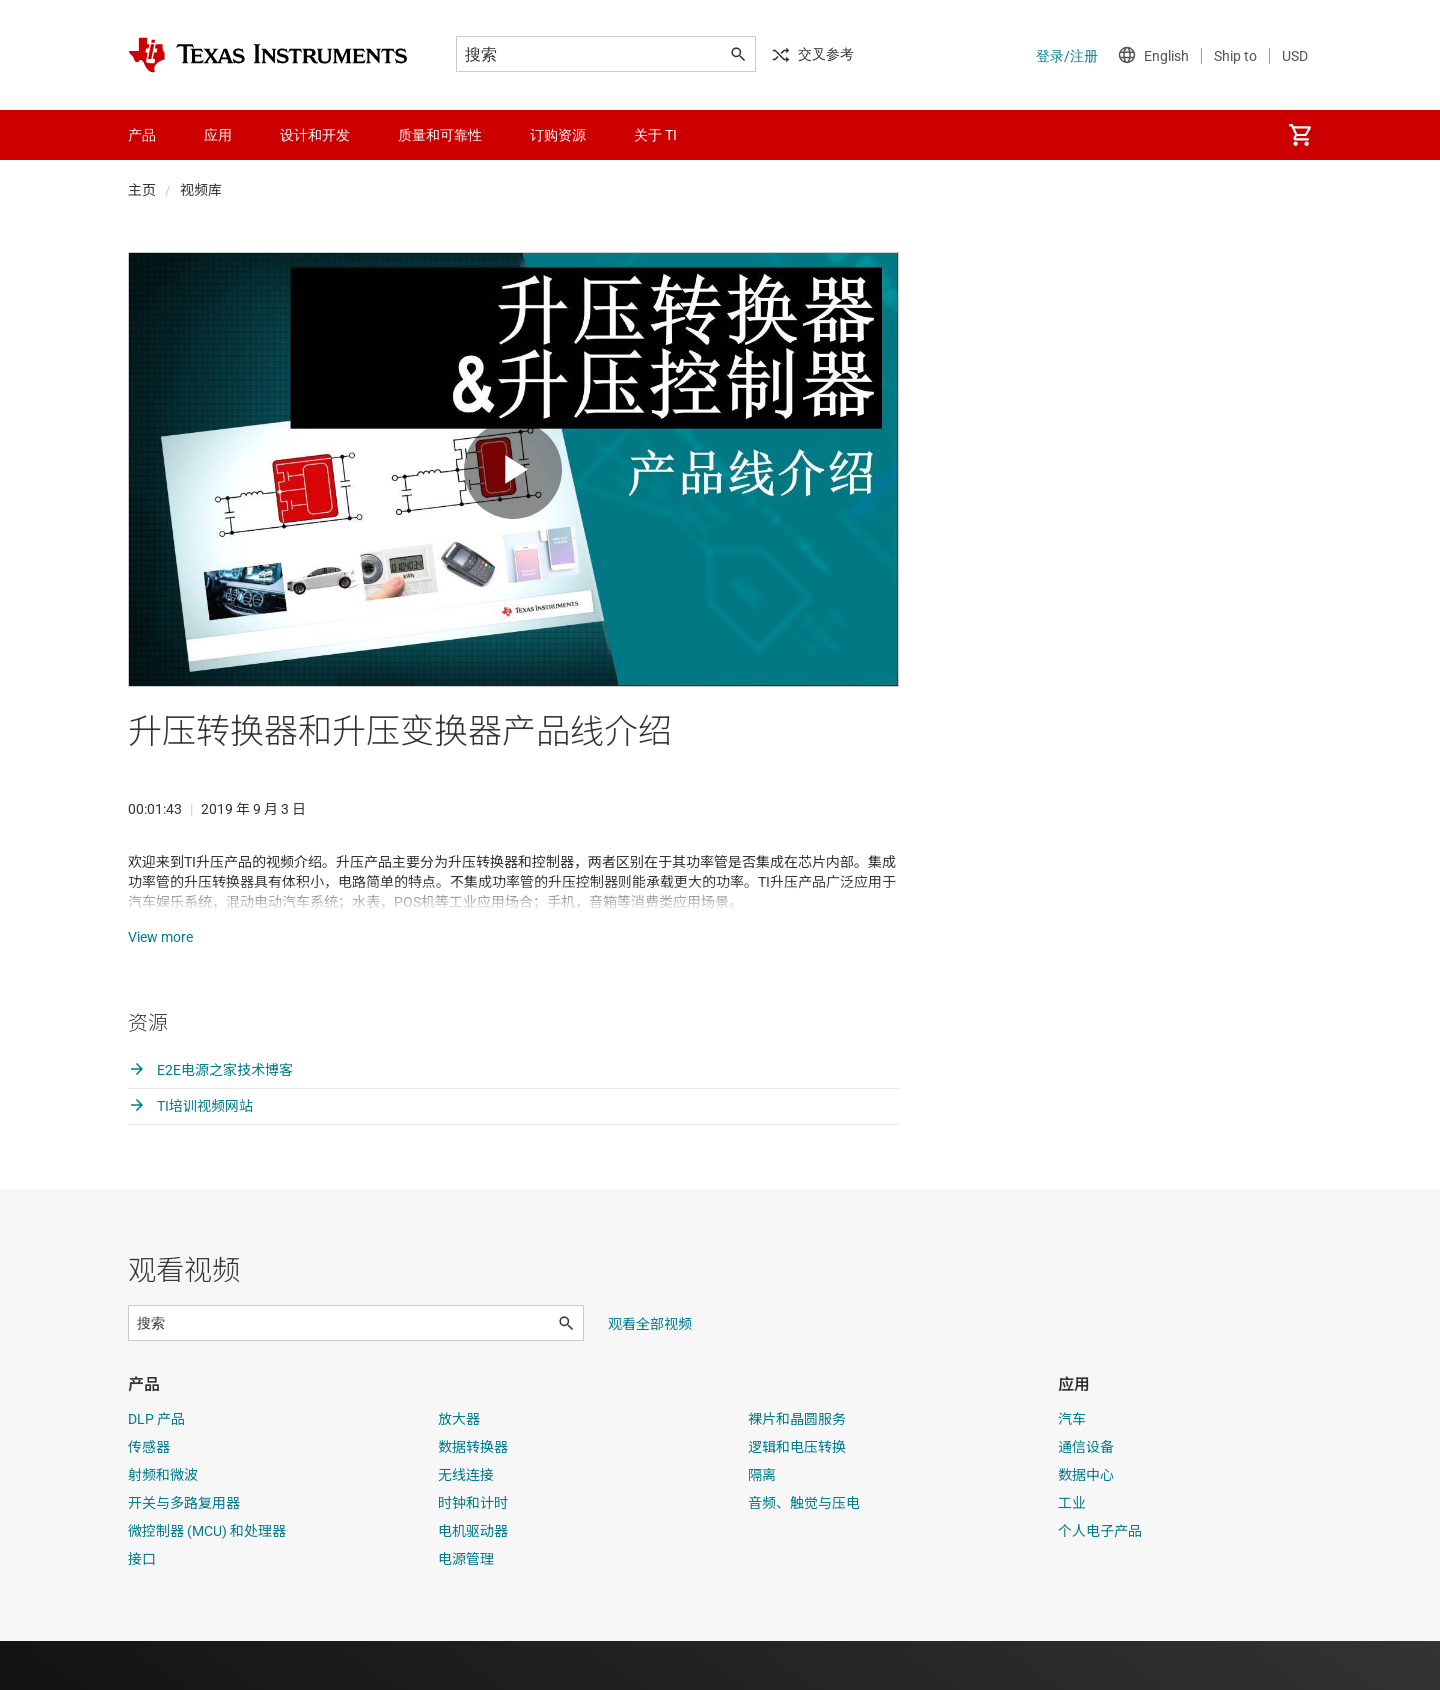  I want to click on 接口, so click(142, 1608).